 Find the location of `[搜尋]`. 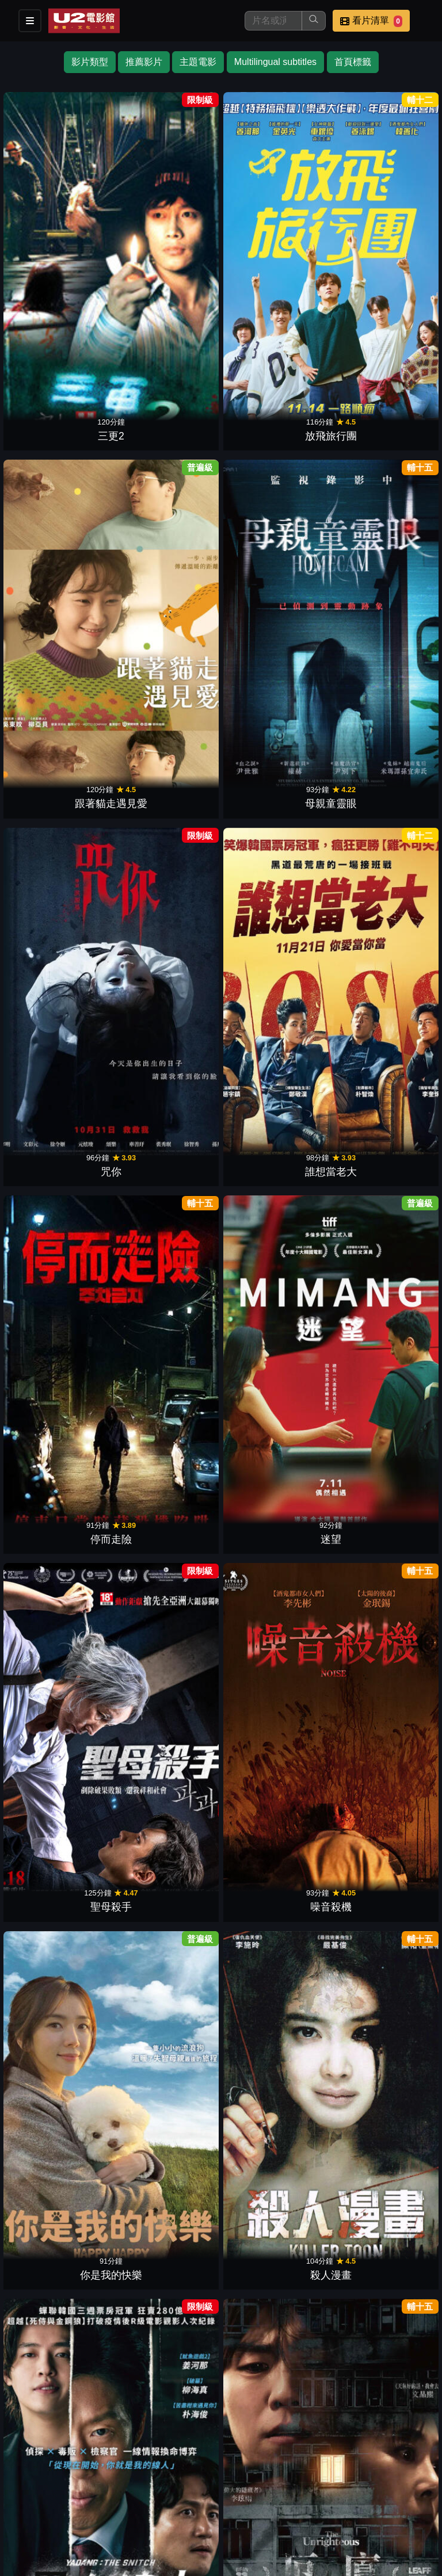

[搜尋] is located at coordinates (273, 20).